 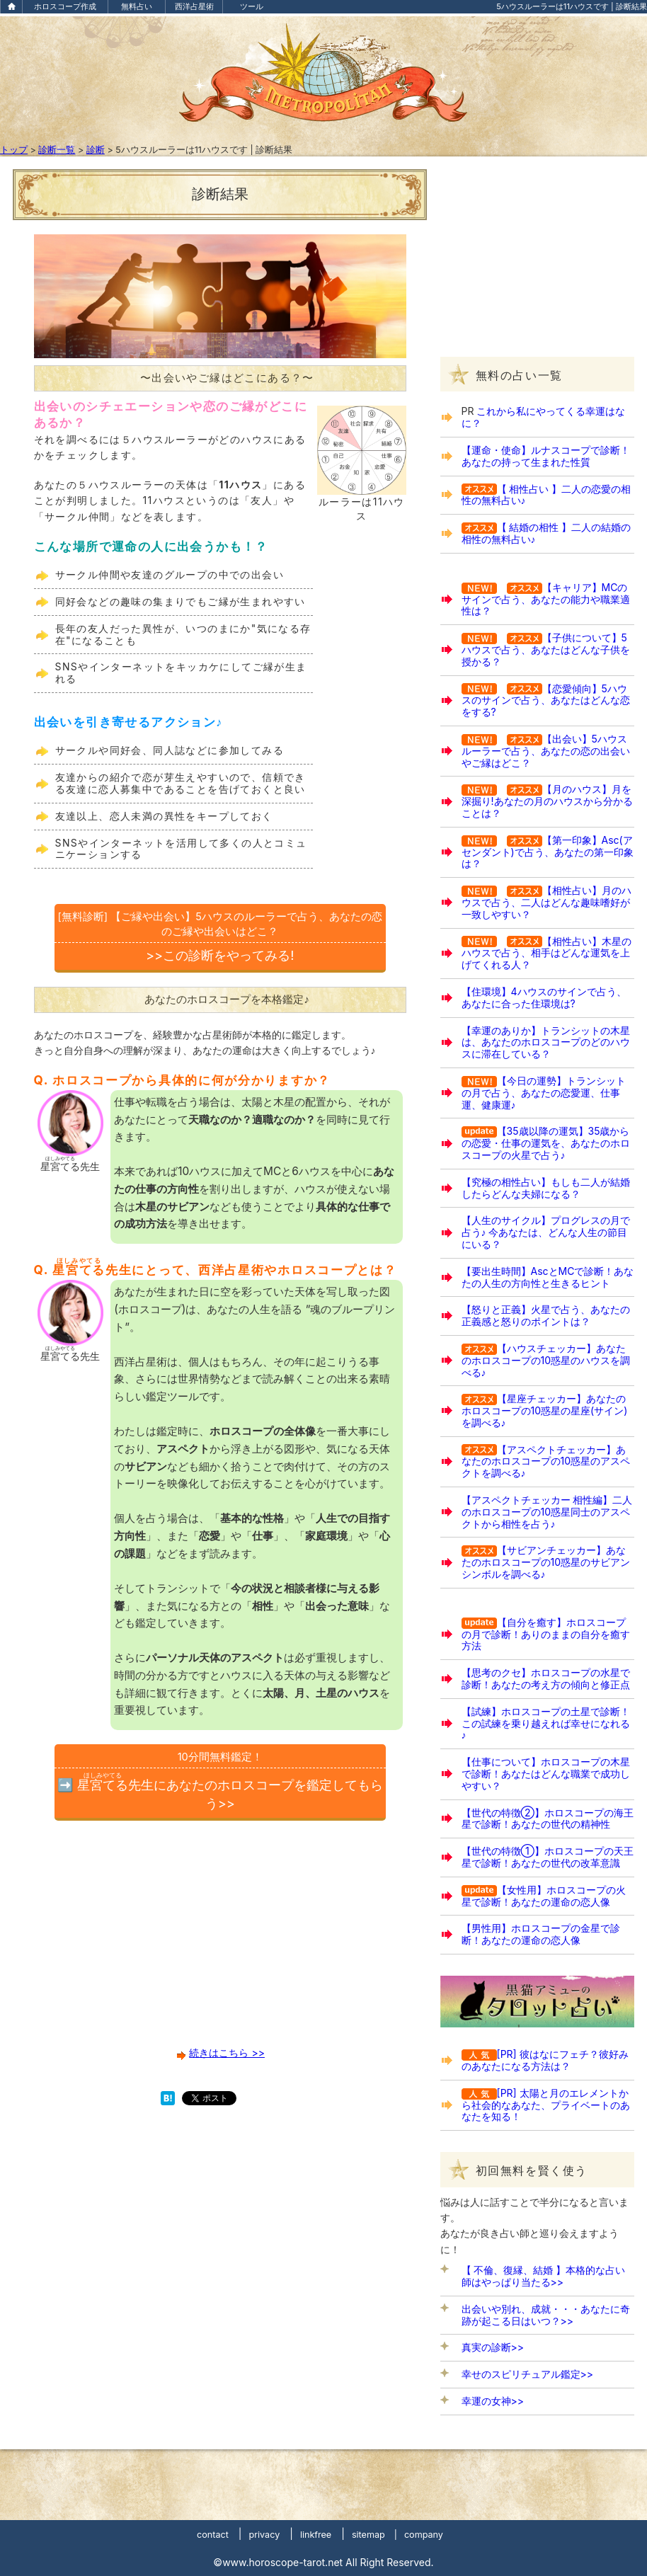 I want to click on [PR] 太陽と月のエレメントから社会的なあなた、プライベートのあなたを知る！, so click(x=546, y=2105).